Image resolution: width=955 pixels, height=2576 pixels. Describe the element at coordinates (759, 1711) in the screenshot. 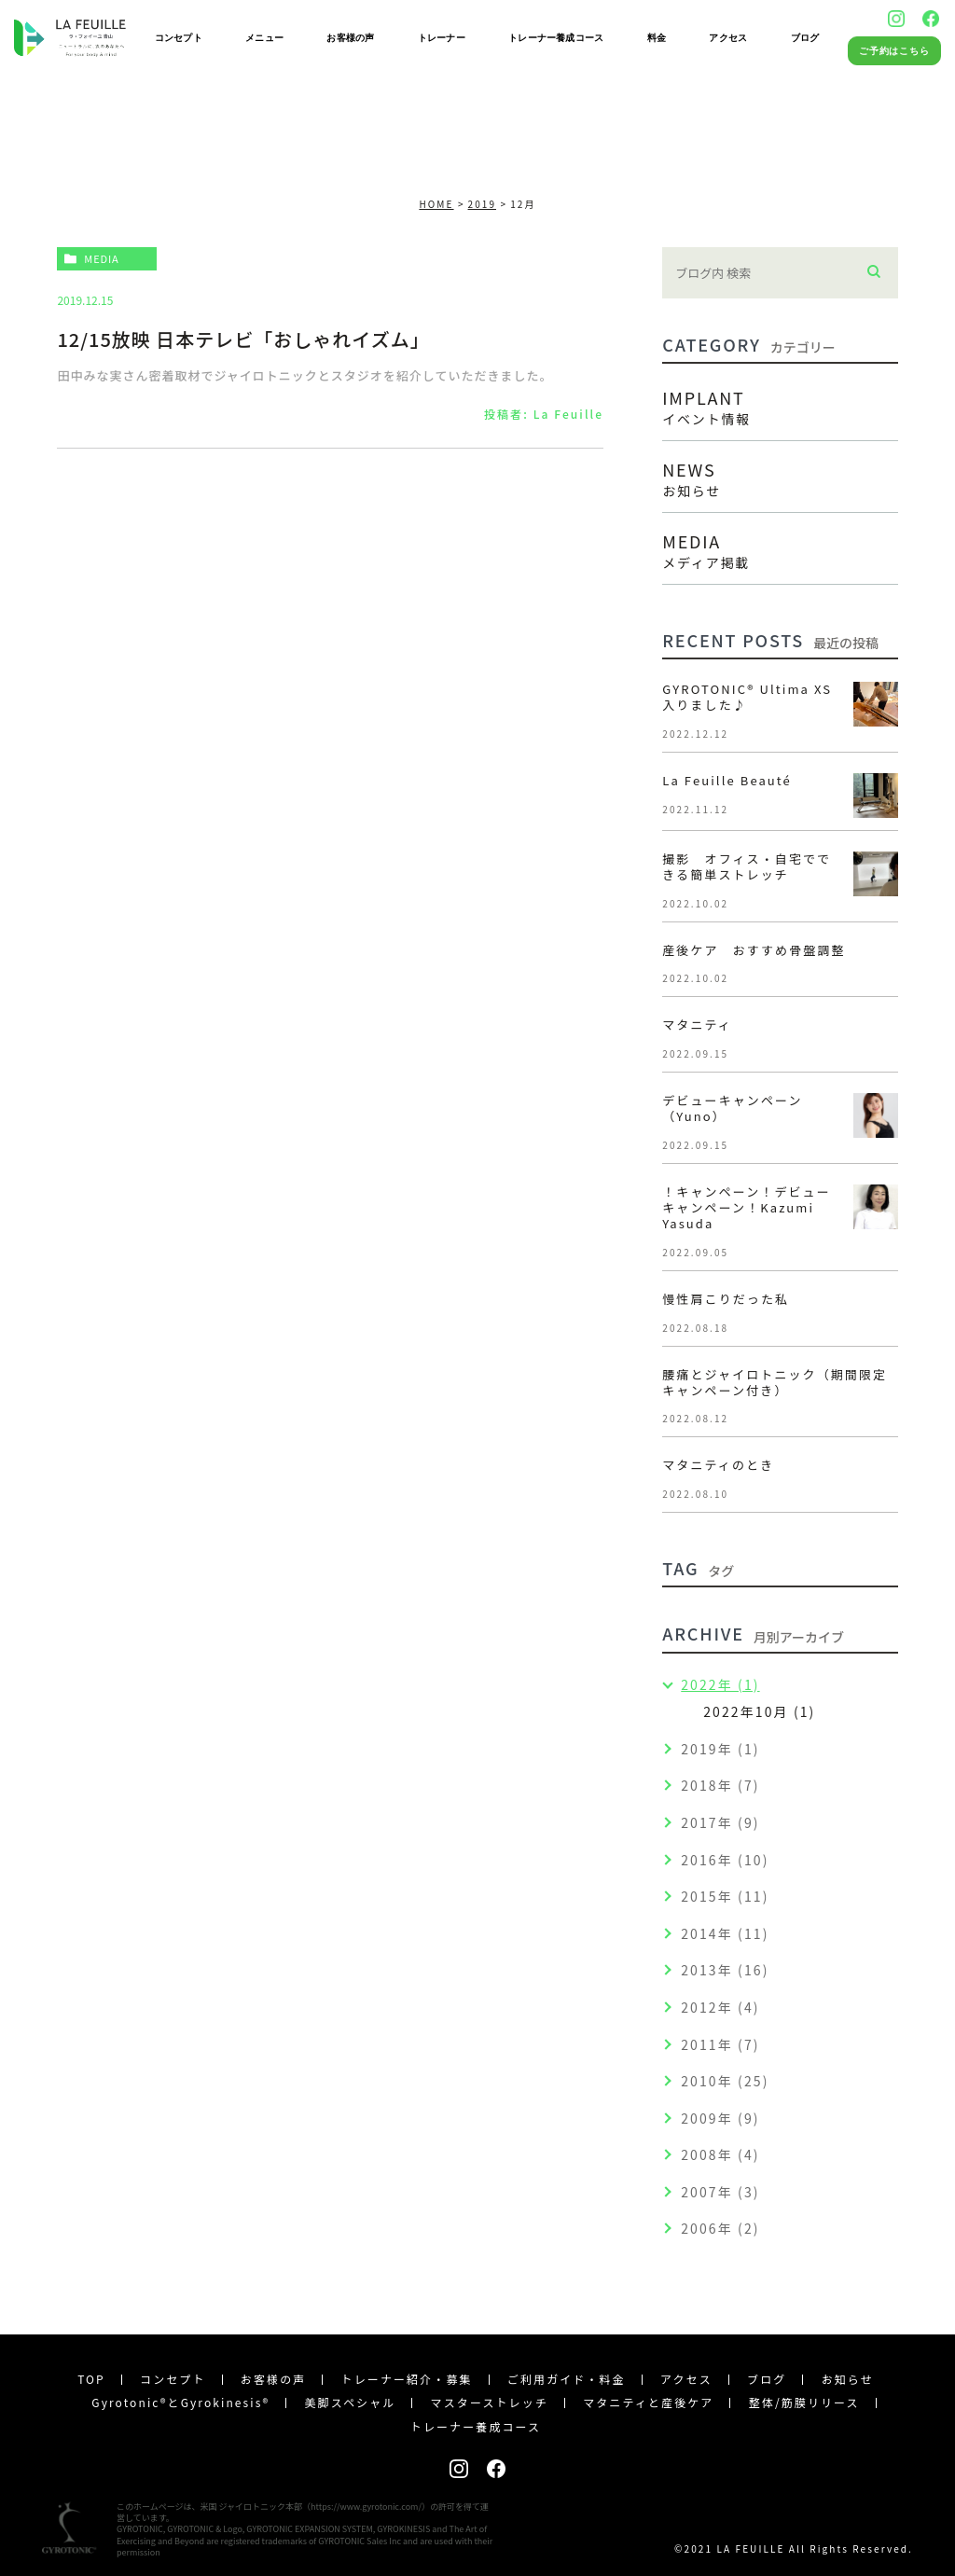

I see `2022年10月 (1)` at that location.